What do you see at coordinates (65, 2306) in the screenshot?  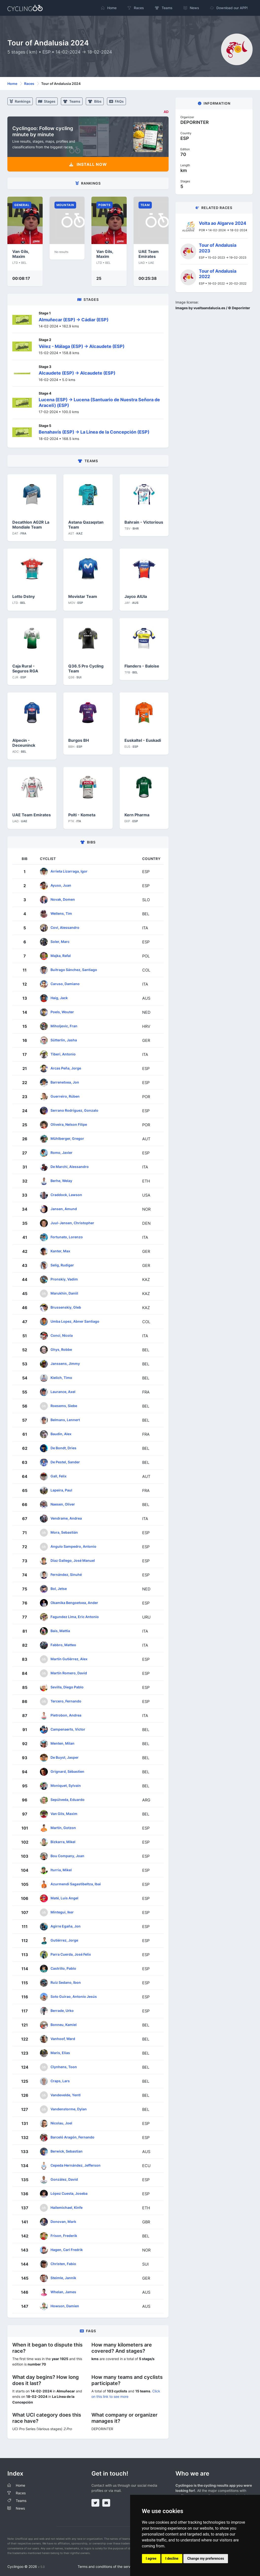 I see `Howson, Damien` at bounding box center [65, 2306].